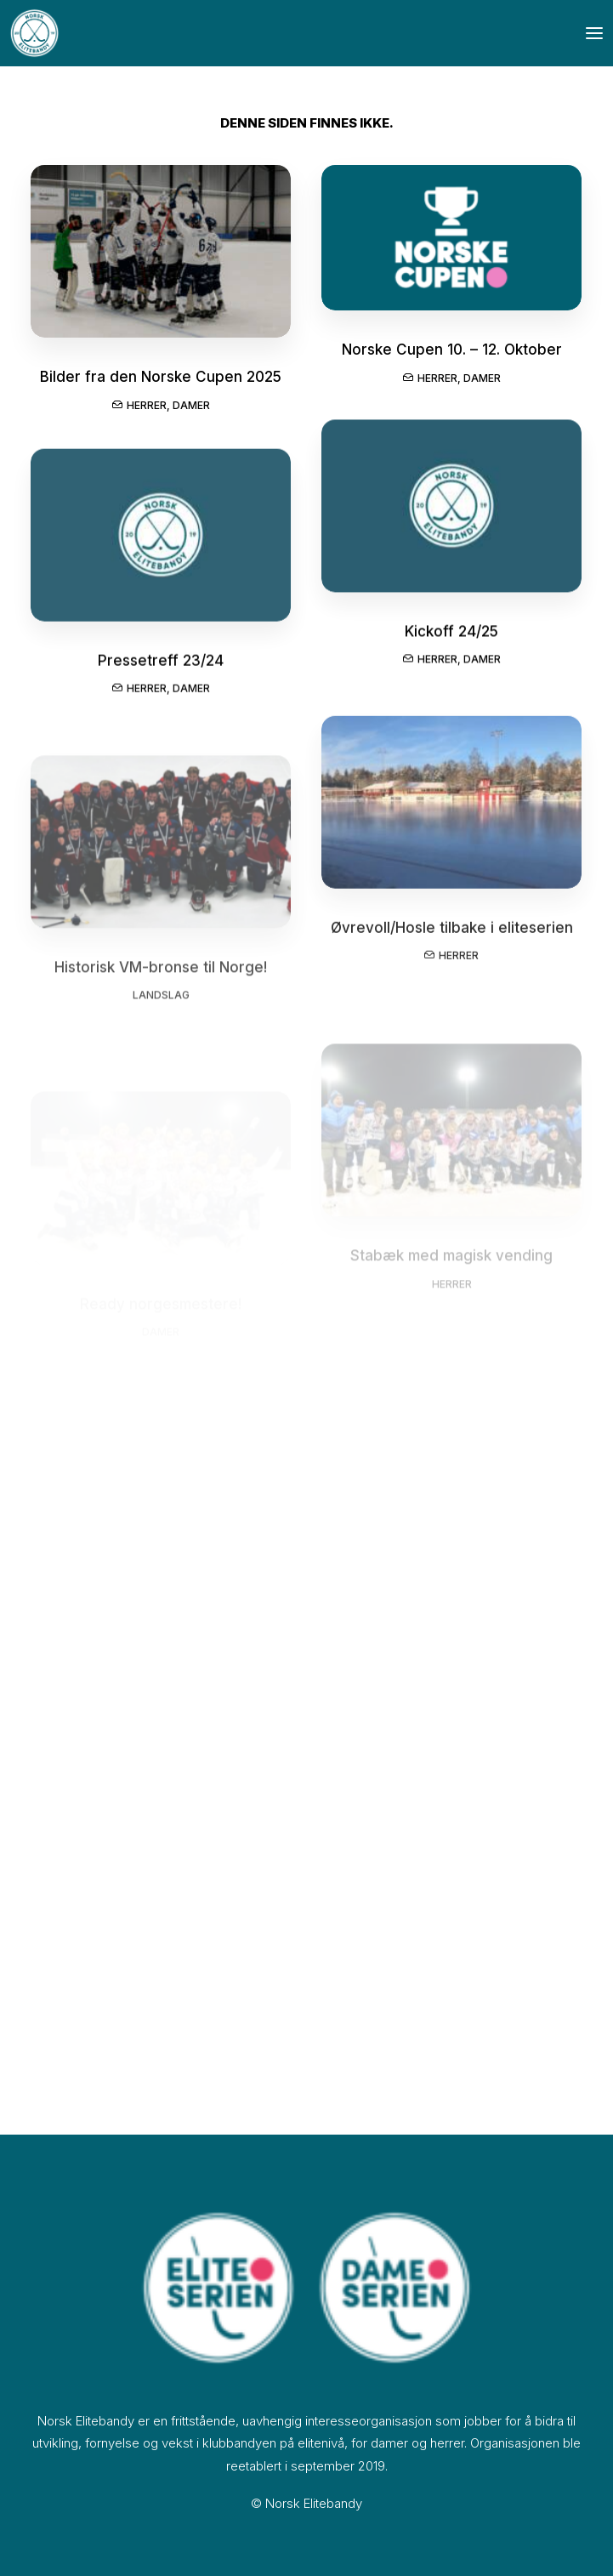 This screenshot has height=2576, width=613. What do you see at coordinates (147, 406) in the screenshot?
I see `Herrer` at bounding box center [147, 406].